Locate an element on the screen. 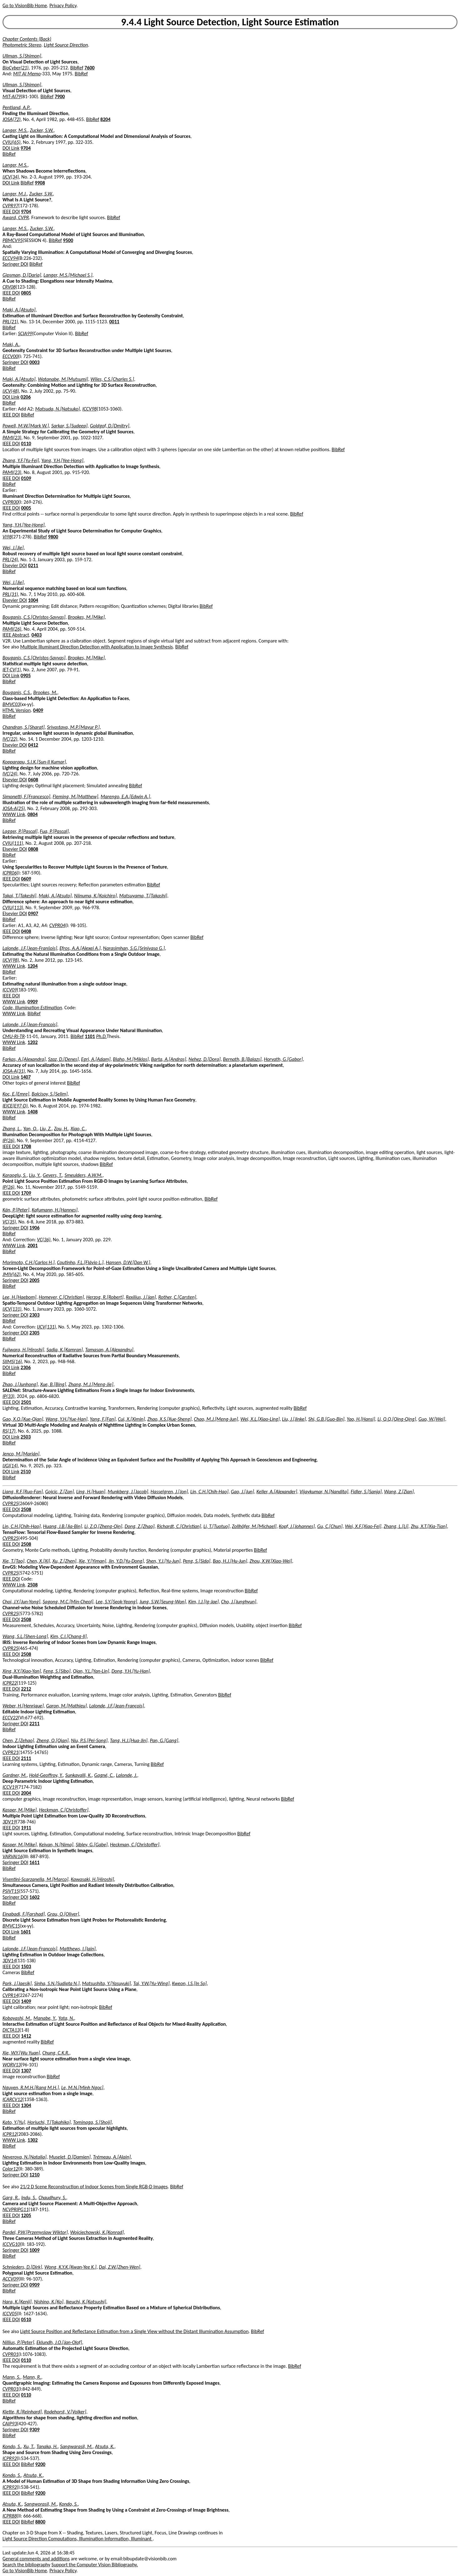 The height and width of the screenshot is (2576, 460). Brookes, M.[Mike] is located at coordinates (86, 617).